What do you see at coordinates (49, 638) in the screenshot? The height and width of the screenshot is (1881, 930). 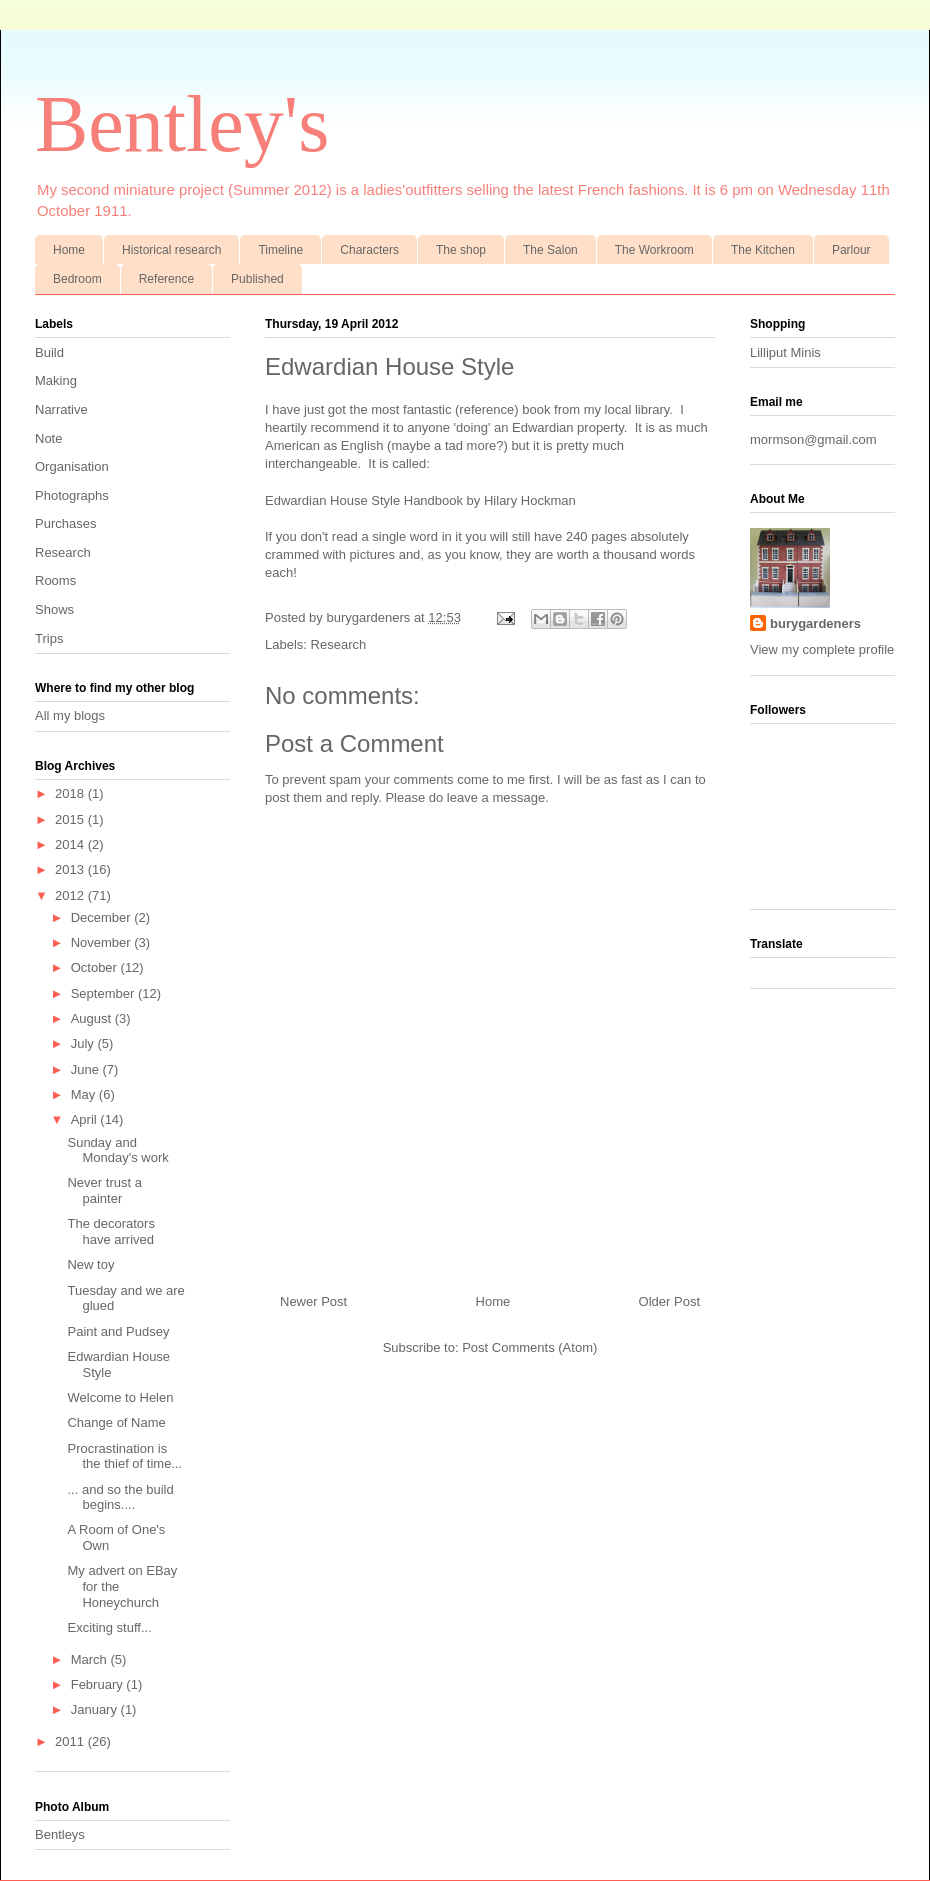 I see `Trips` at bounding box center [49, 638].